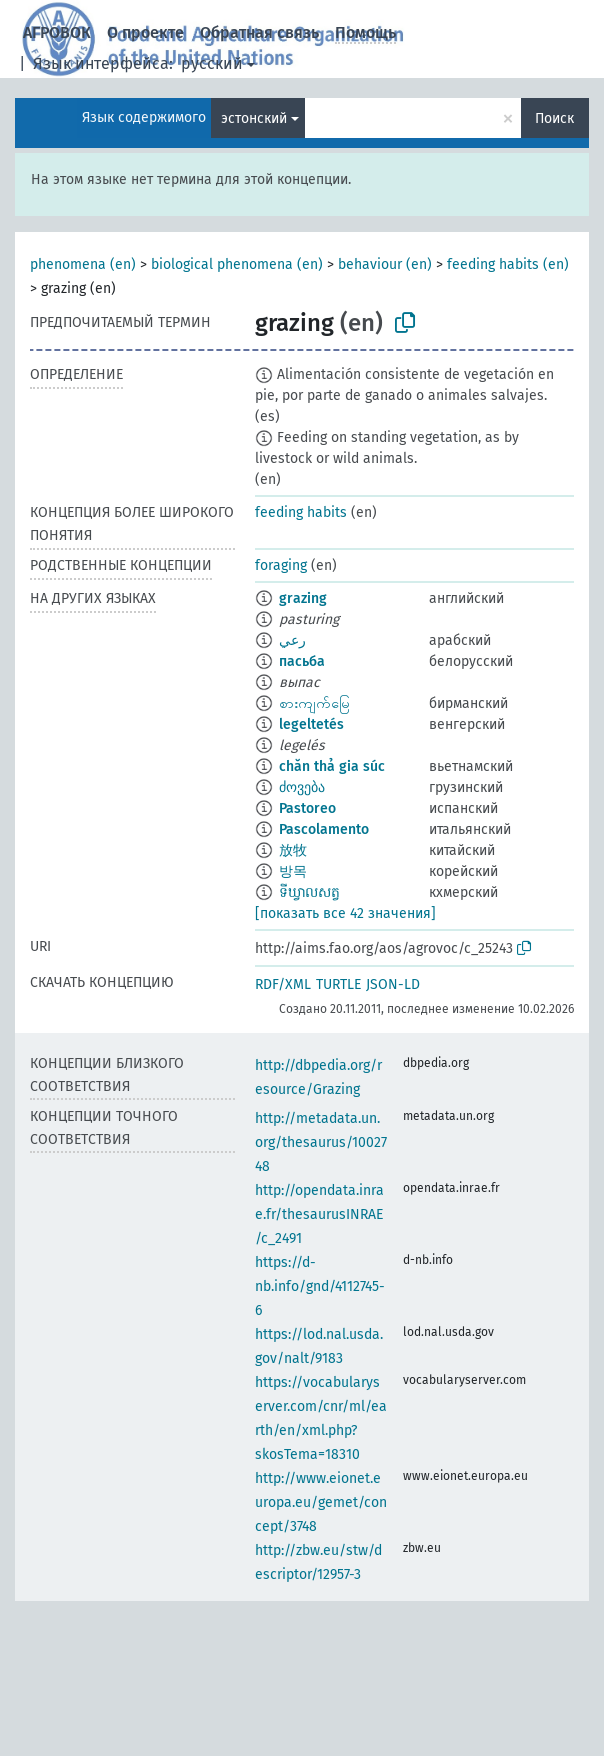  Describe the element at coordinates (554, 118) in the screenshot. I see `Поиск` at that location.